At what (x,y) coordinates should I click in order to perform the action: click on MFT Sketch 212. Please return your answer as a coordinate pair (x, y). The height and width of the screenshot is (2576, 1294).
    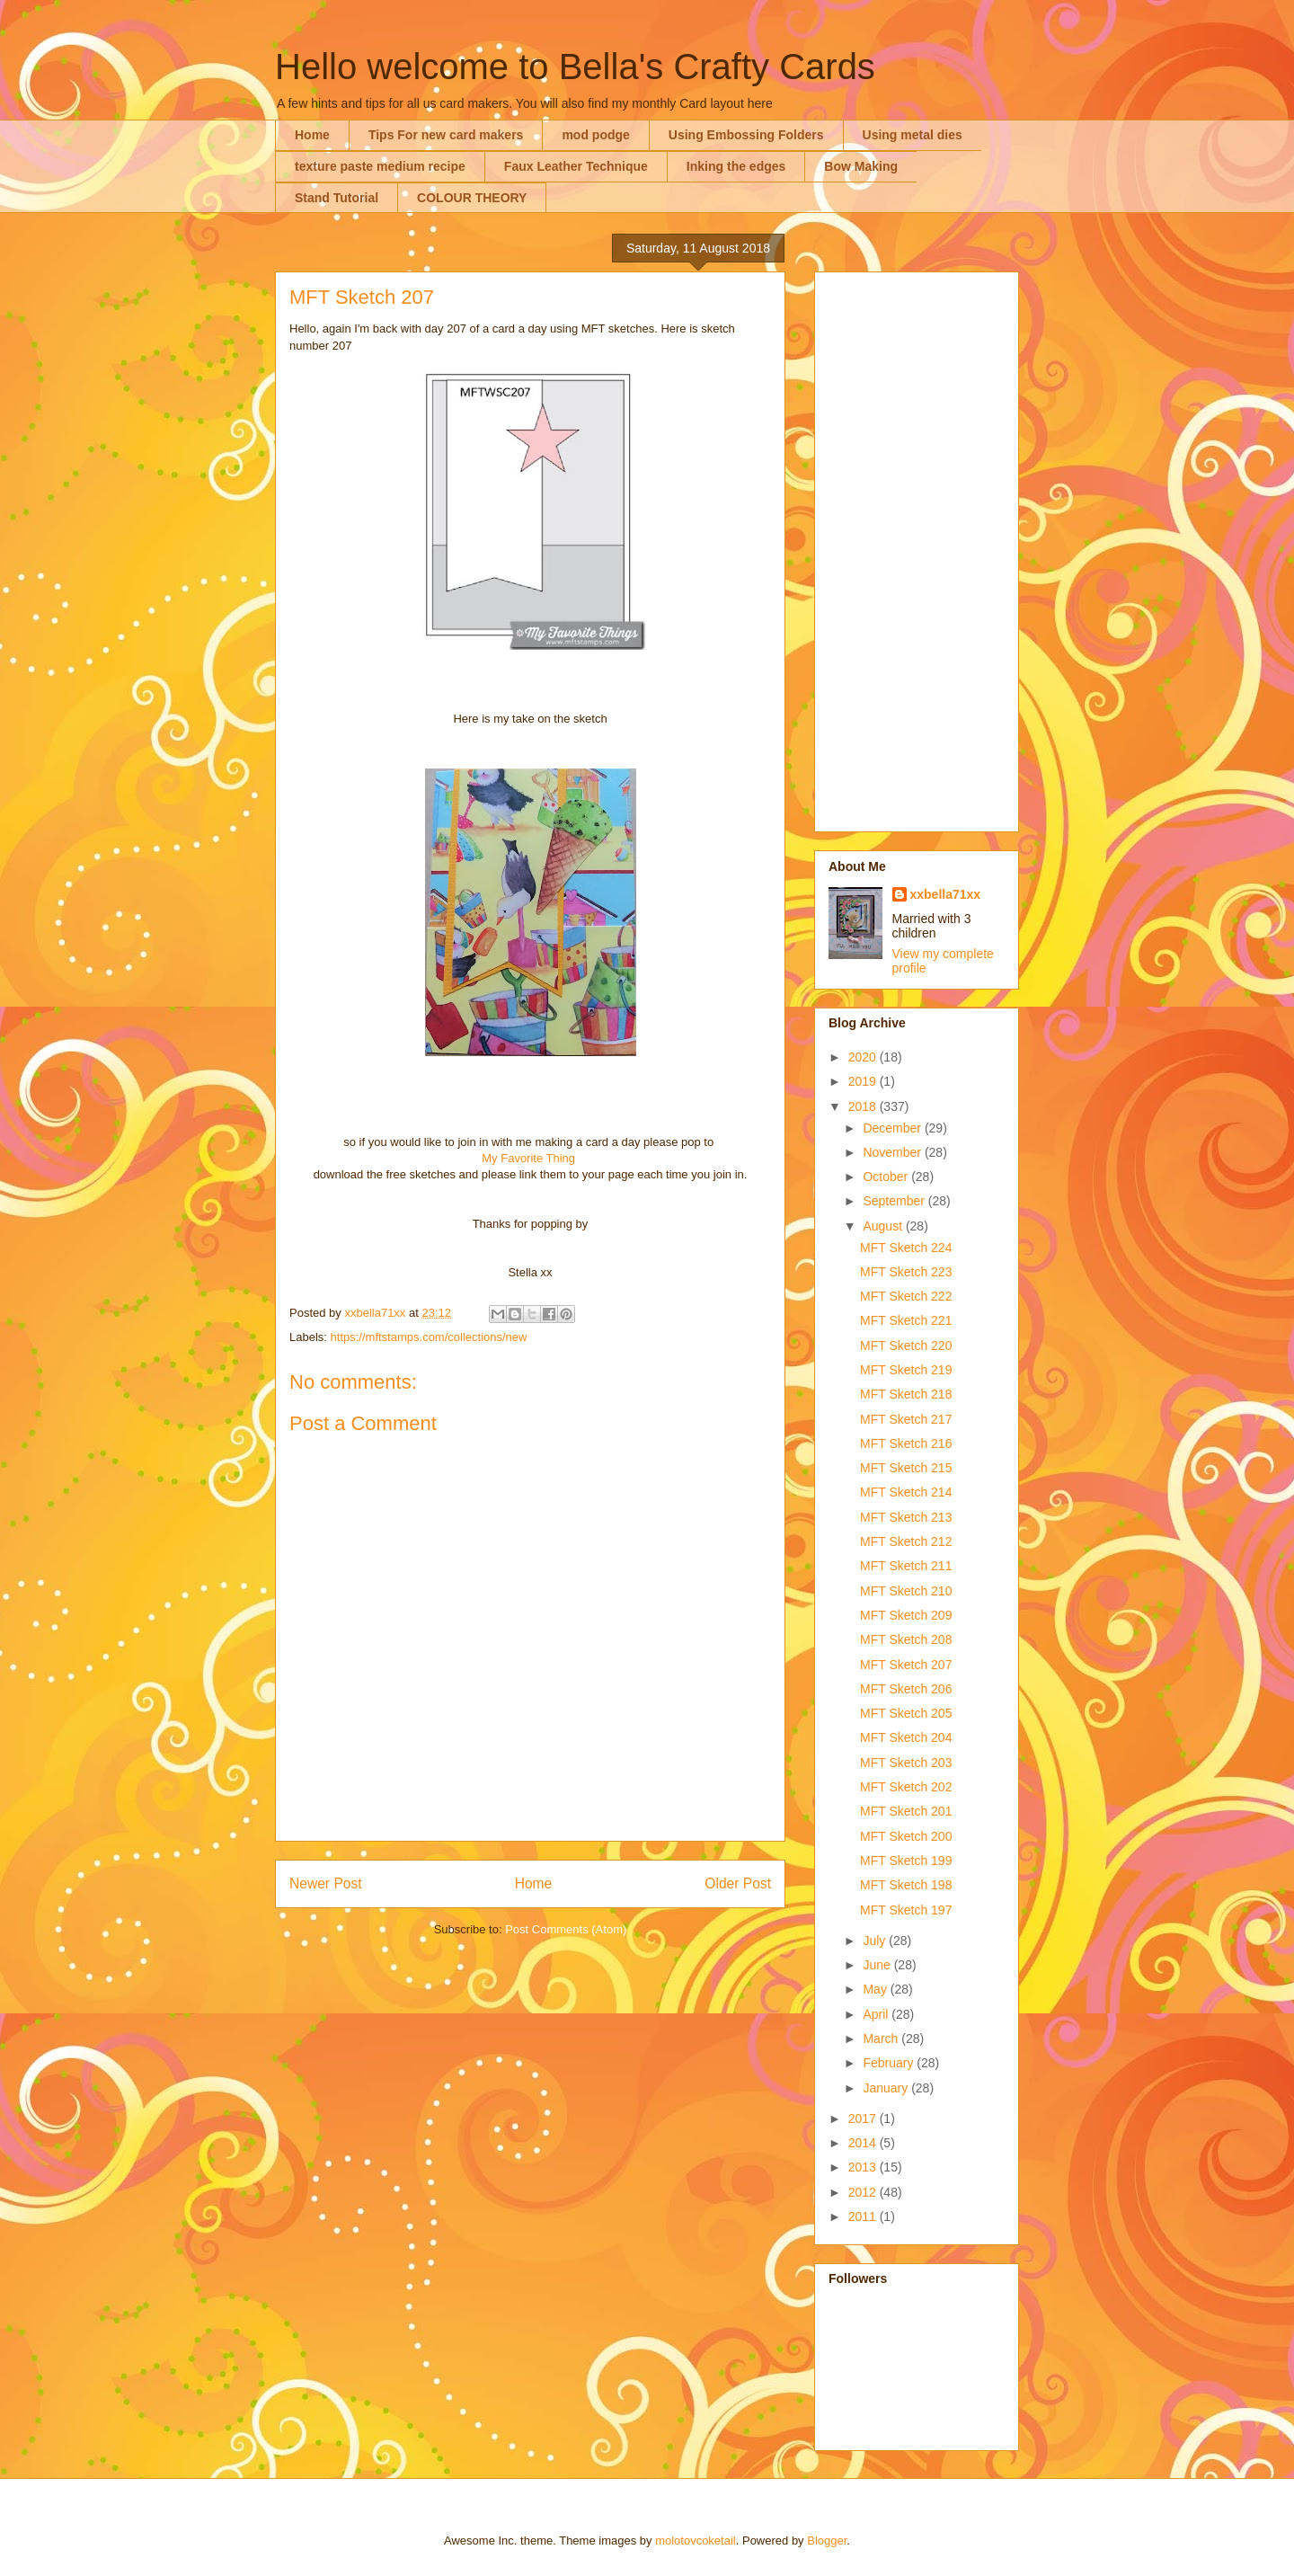
    Looking at the image, I should click on (906, 1541).